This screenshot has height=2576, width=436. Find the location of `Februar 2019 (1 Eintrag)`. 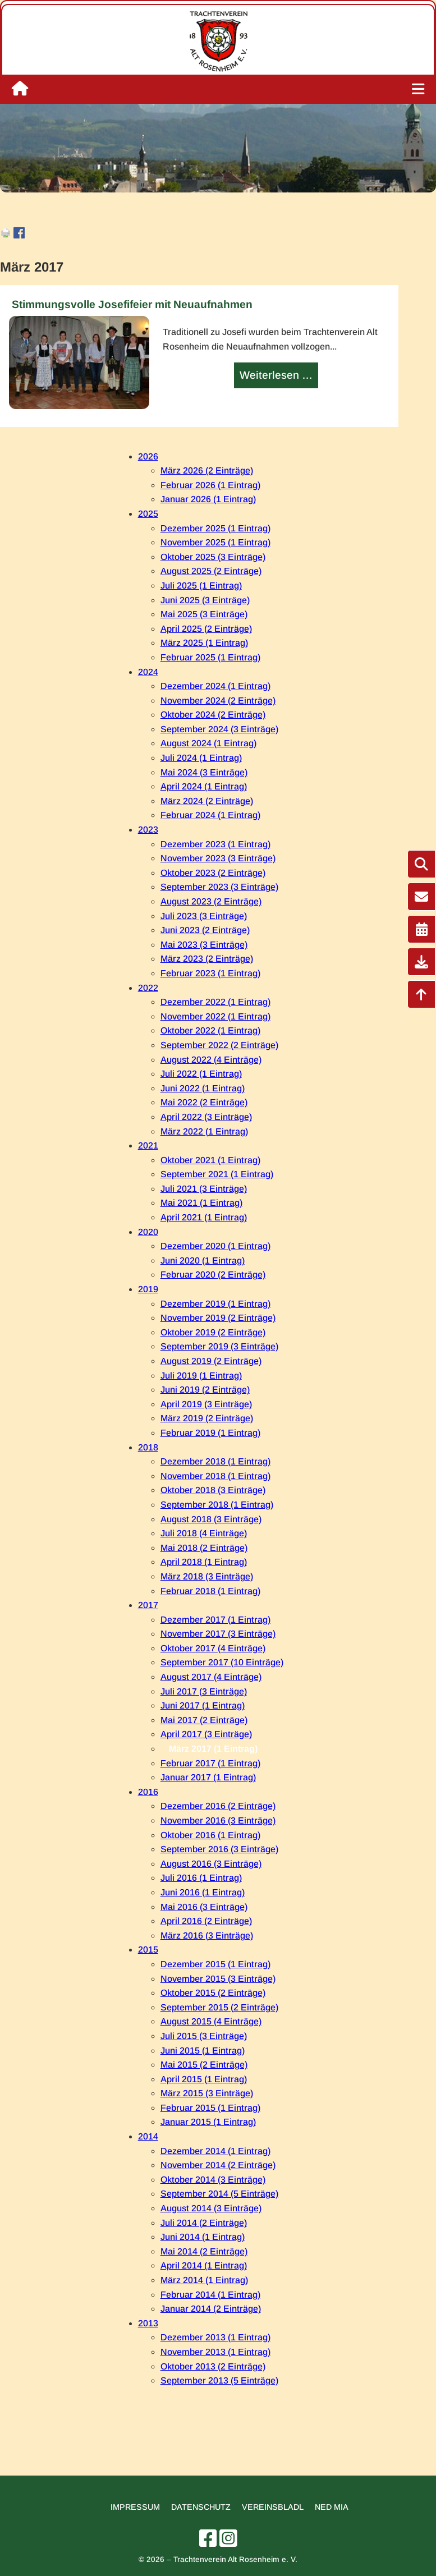

Februar 2019 (1 Eintrag) is located at coordinates (210, 1433).